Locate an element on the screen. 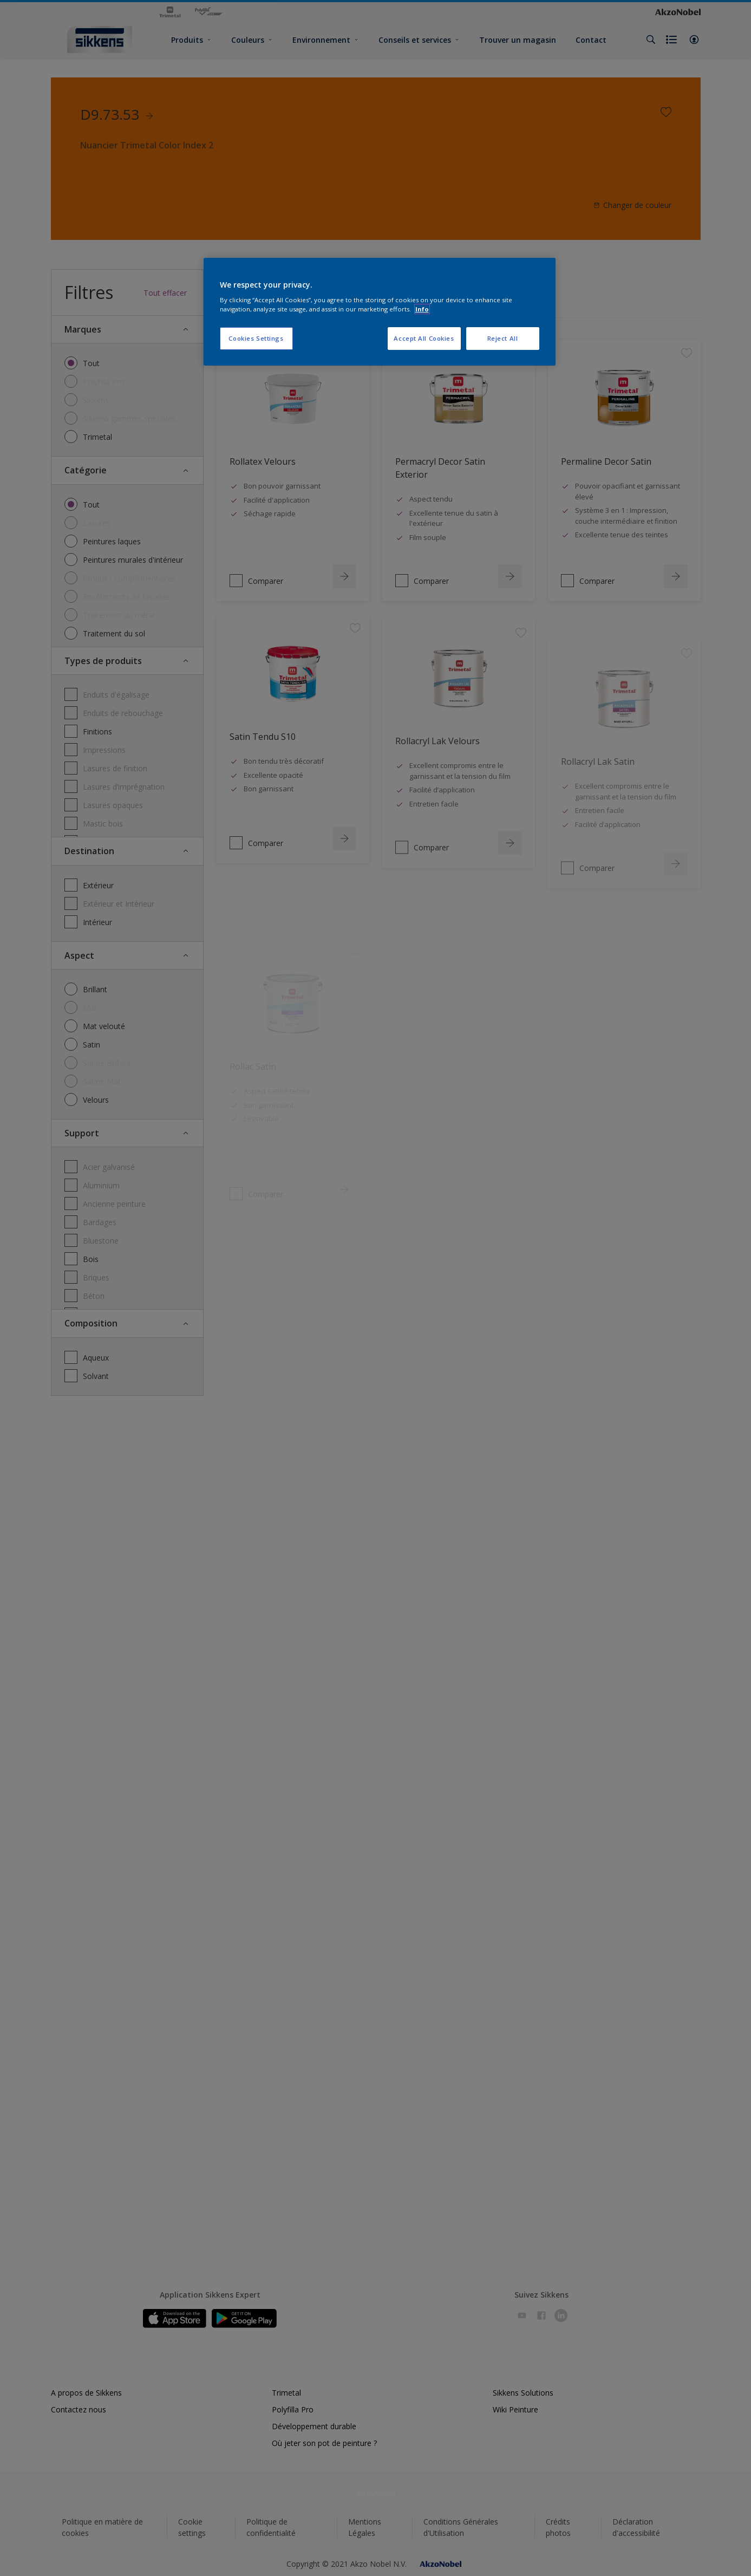 The height and width of the screenshot is (2576, 751). Info [More information about your privacy, opens in a new tab] is located at coordinates (422, 309).